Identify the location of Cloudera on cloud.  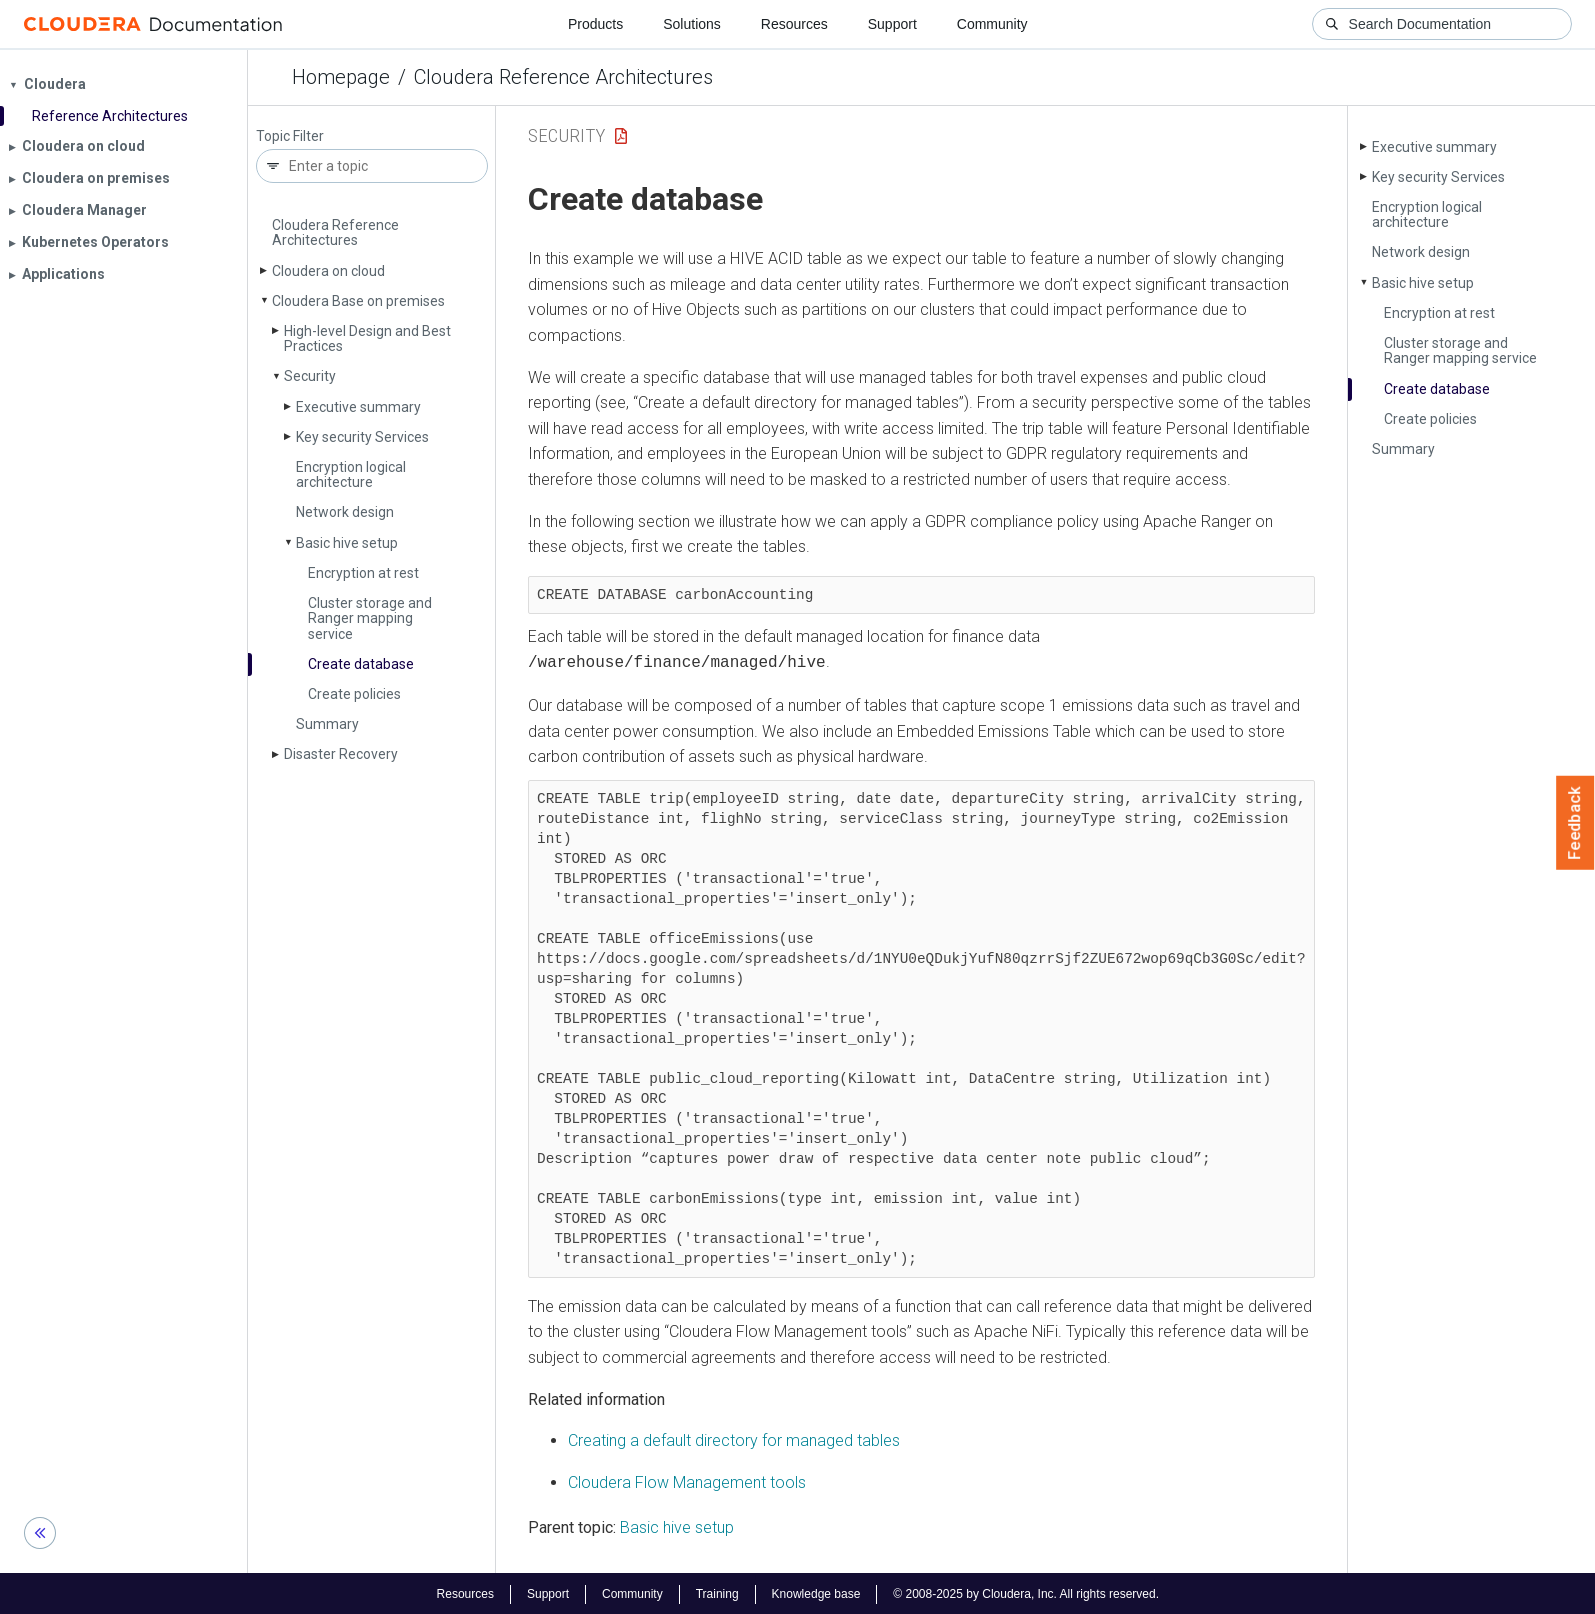
(328, 271).